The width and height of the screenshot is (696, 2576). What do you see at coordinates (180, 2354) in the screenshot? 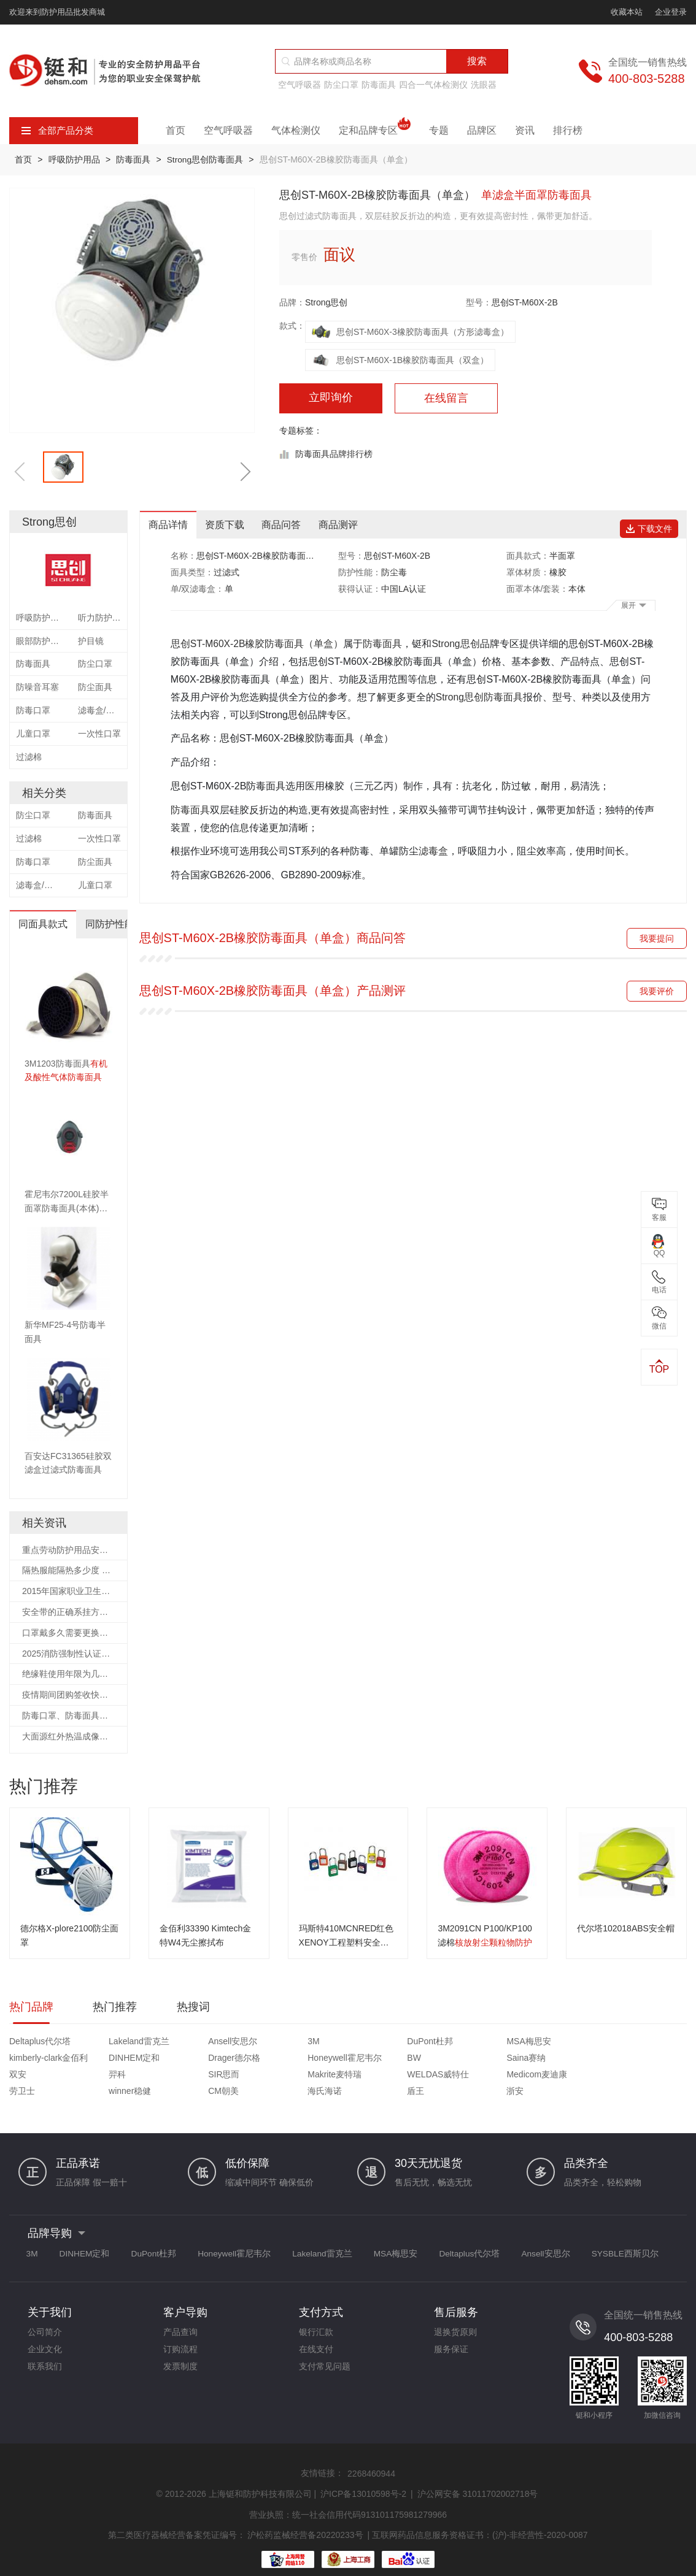
I see `发票制度` at bounding box center [180, 2354].